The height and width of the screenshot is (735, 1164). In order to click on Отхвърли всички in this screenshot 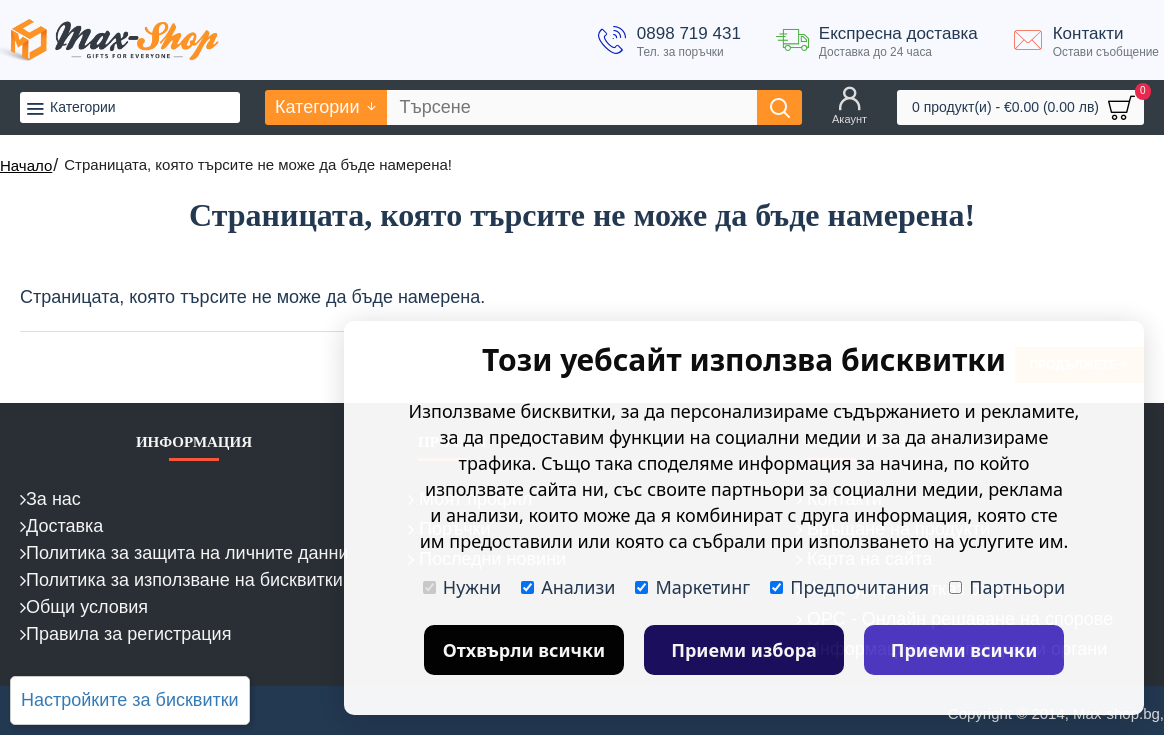, I will do `click(524, 650)`.